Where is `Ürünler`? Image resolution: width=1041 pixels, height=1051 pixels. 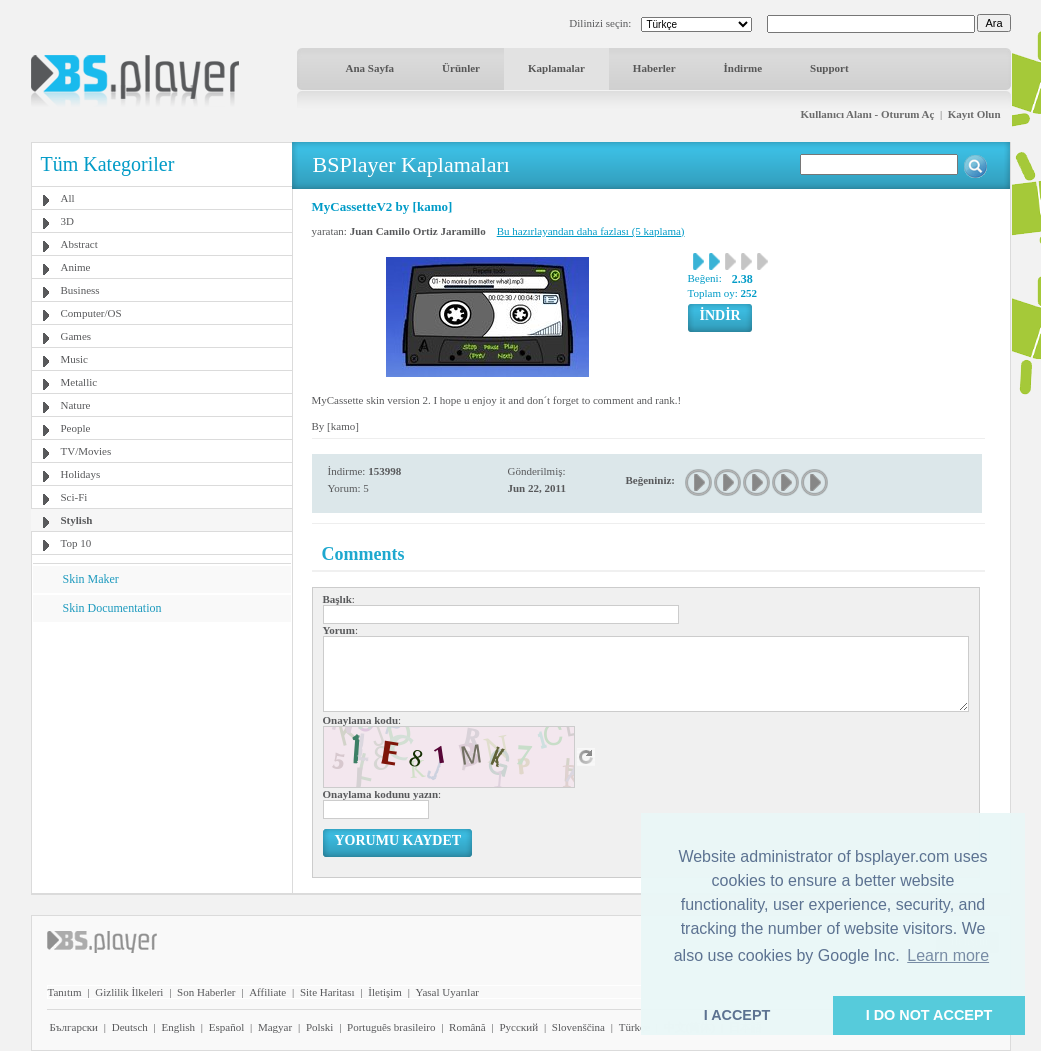
Ürünler is located at coordinates (461, 68).